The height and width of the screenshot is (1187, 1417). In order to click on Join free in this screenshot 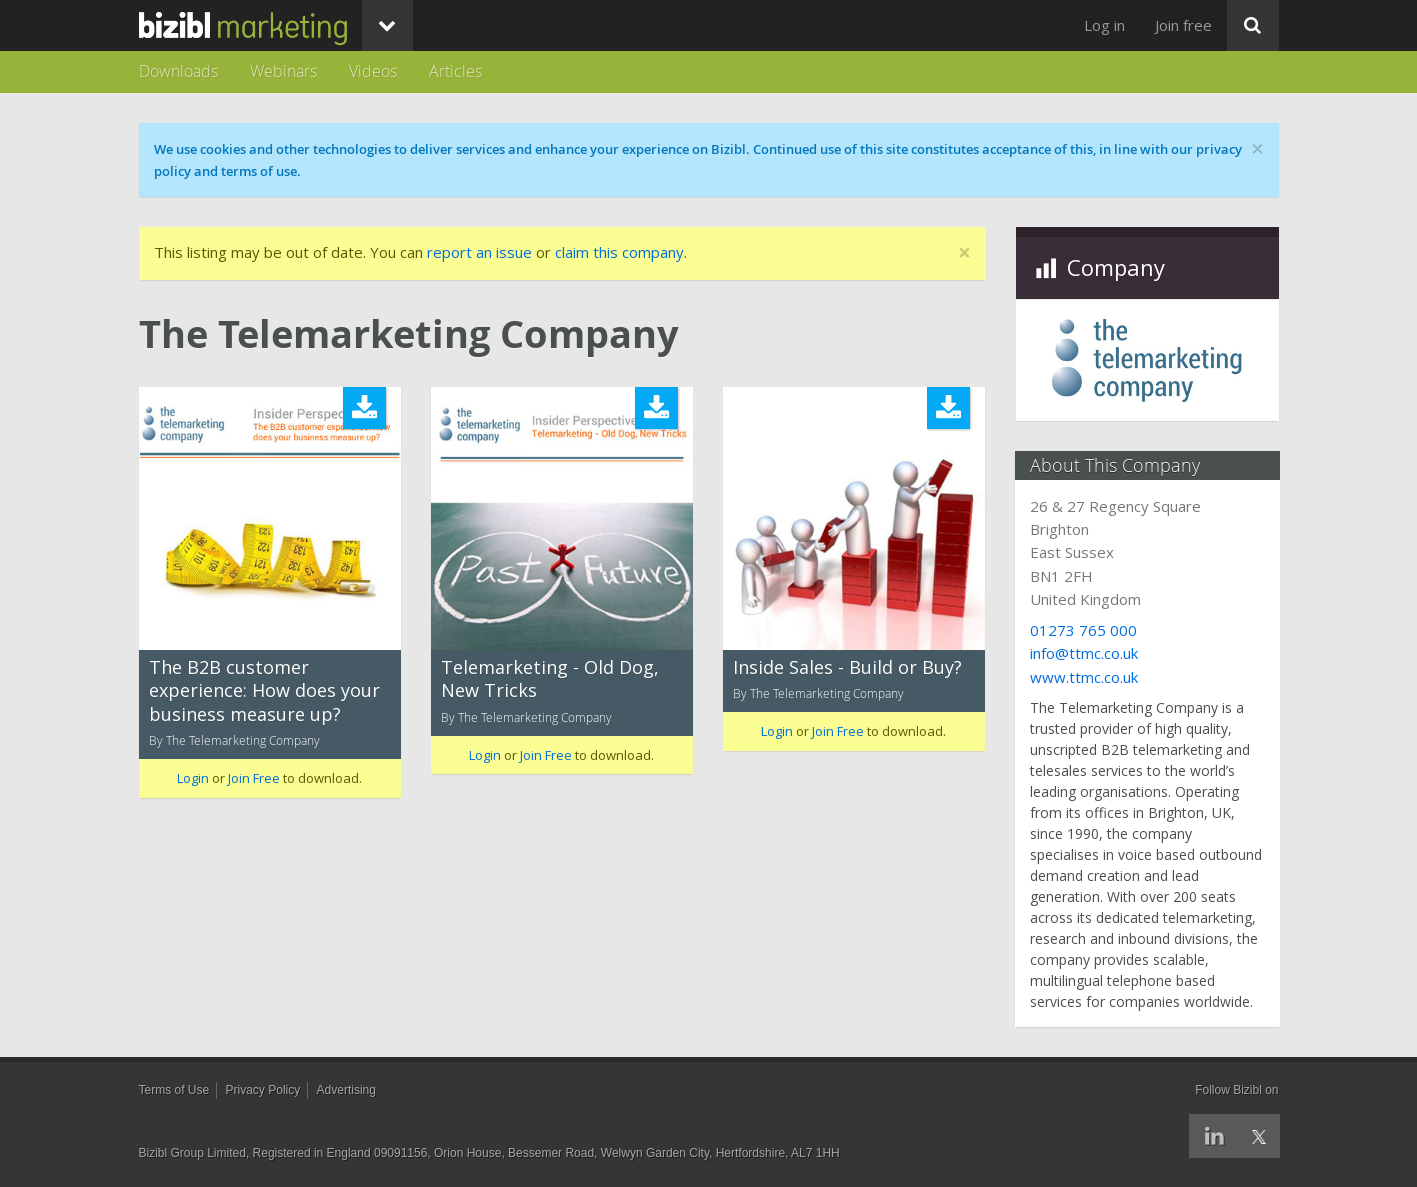, I will do `click(1183, 25)`.